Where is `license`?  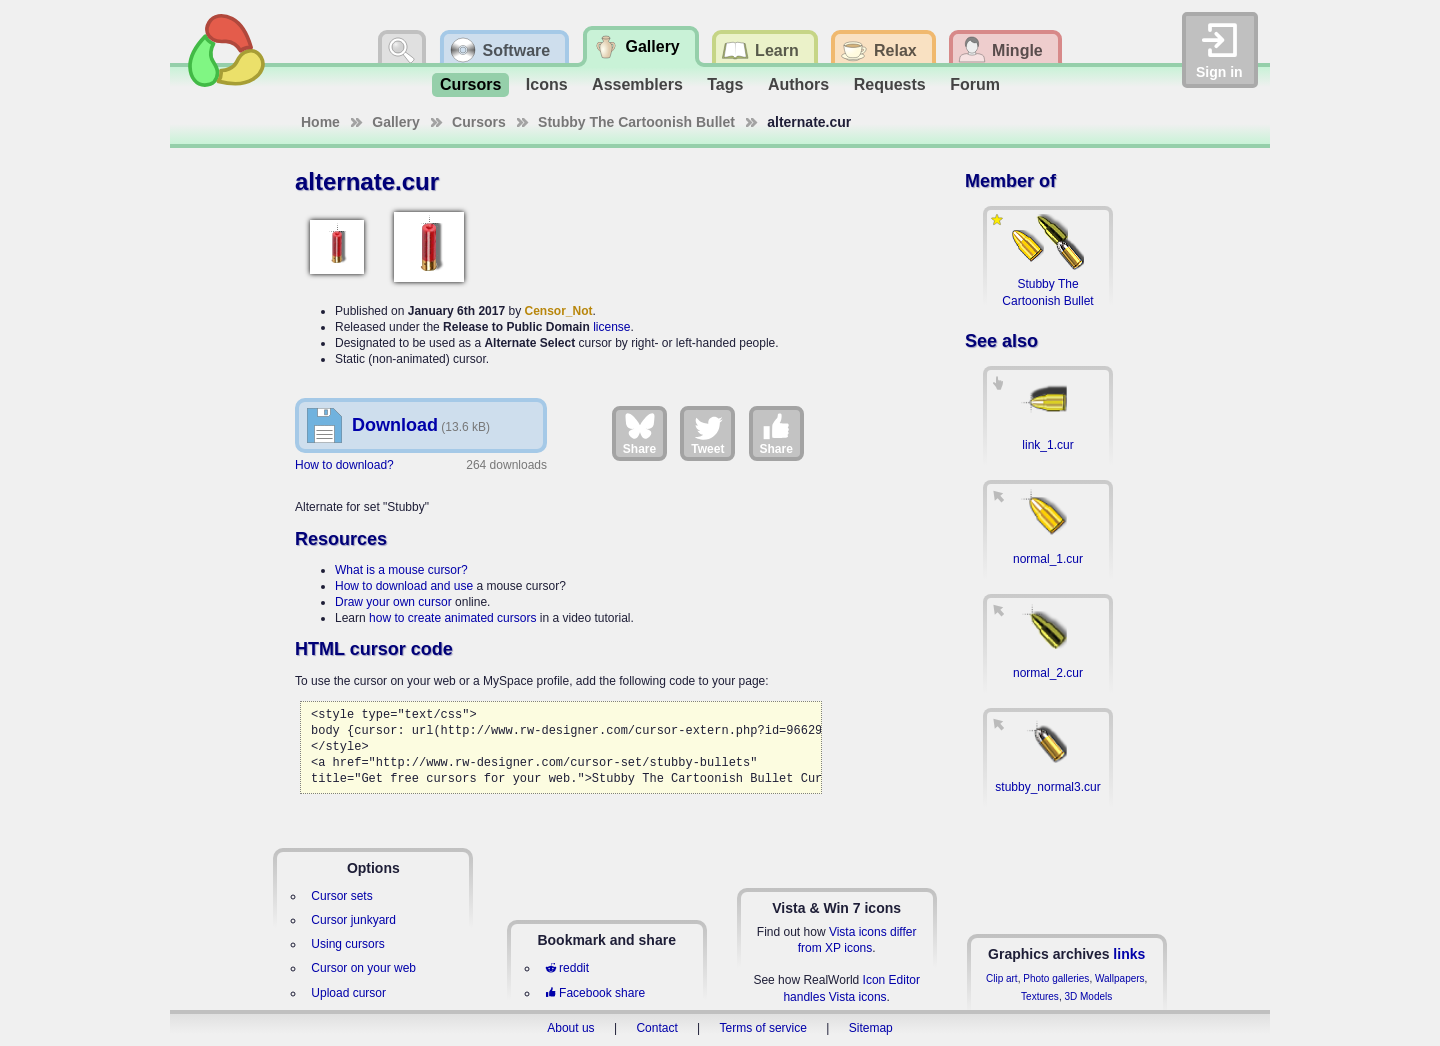
license is located at coordinates (611, 327).